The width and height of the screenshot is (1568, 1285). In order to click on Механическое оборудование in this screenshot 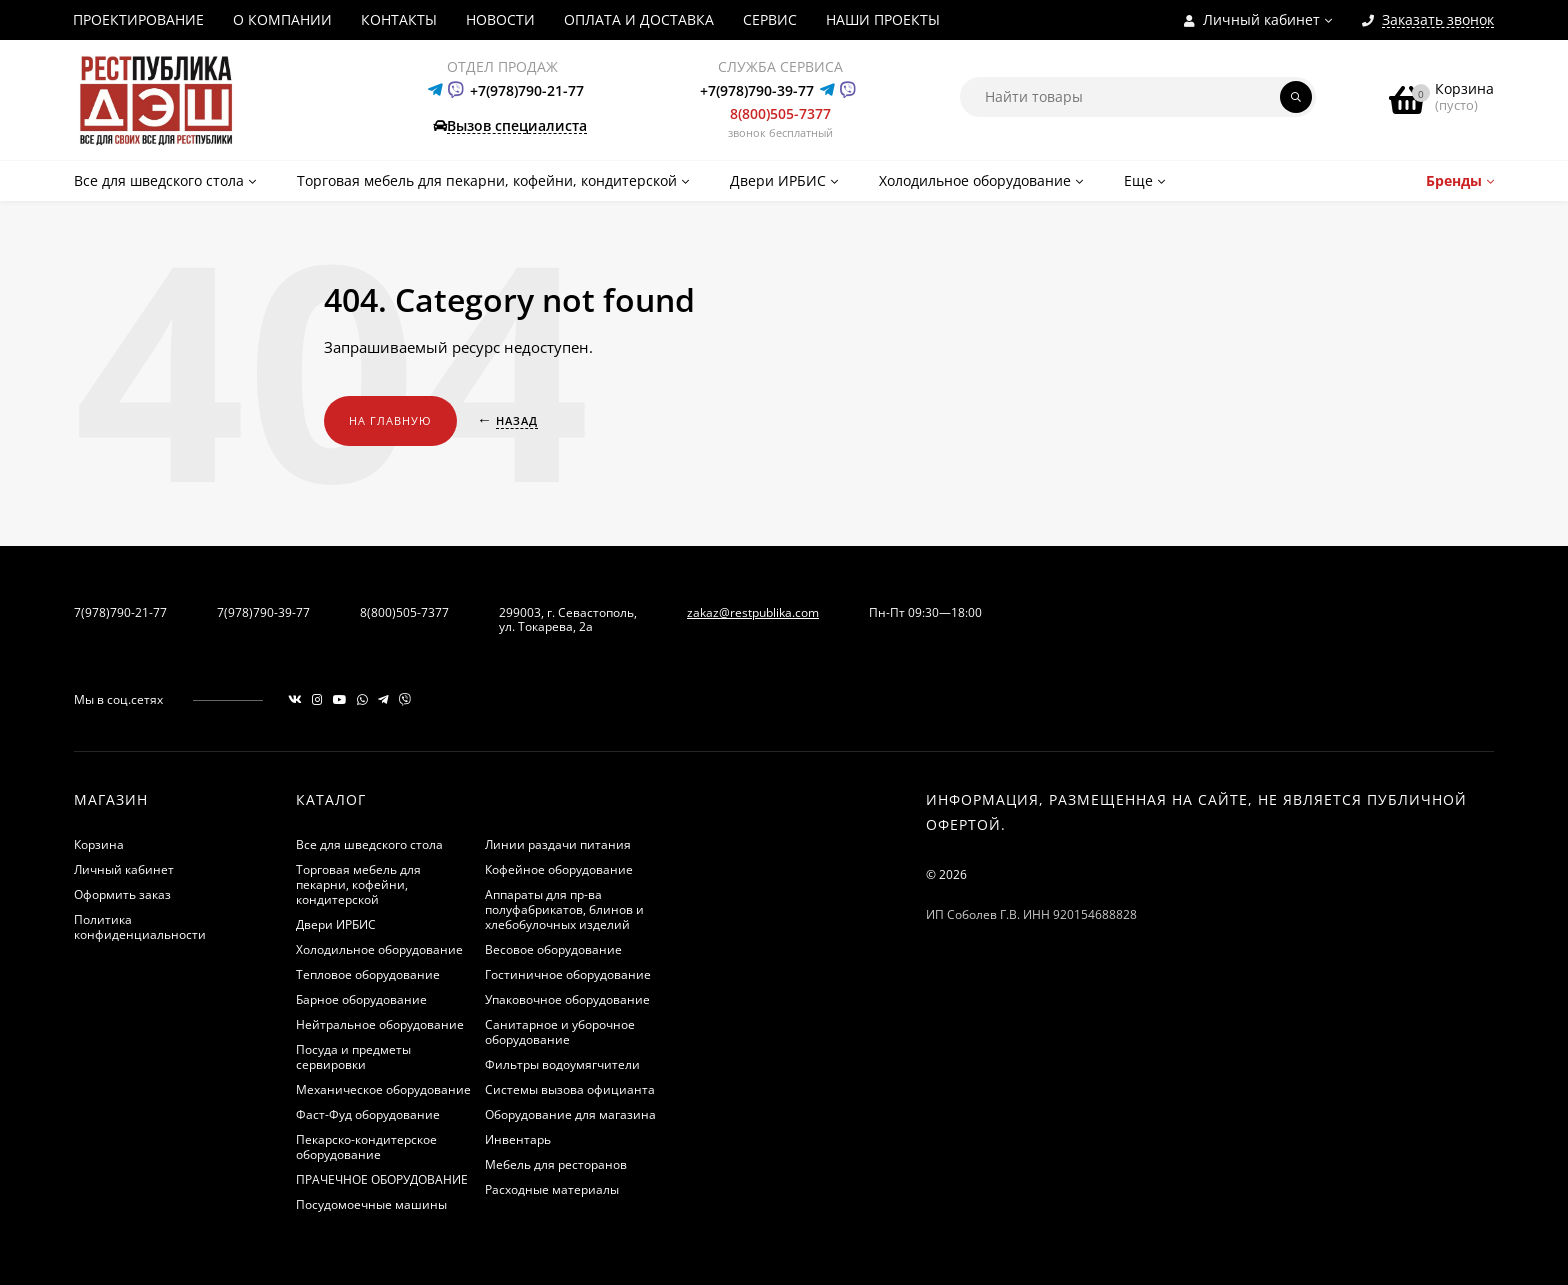, I will do `click(383, 1089)`.